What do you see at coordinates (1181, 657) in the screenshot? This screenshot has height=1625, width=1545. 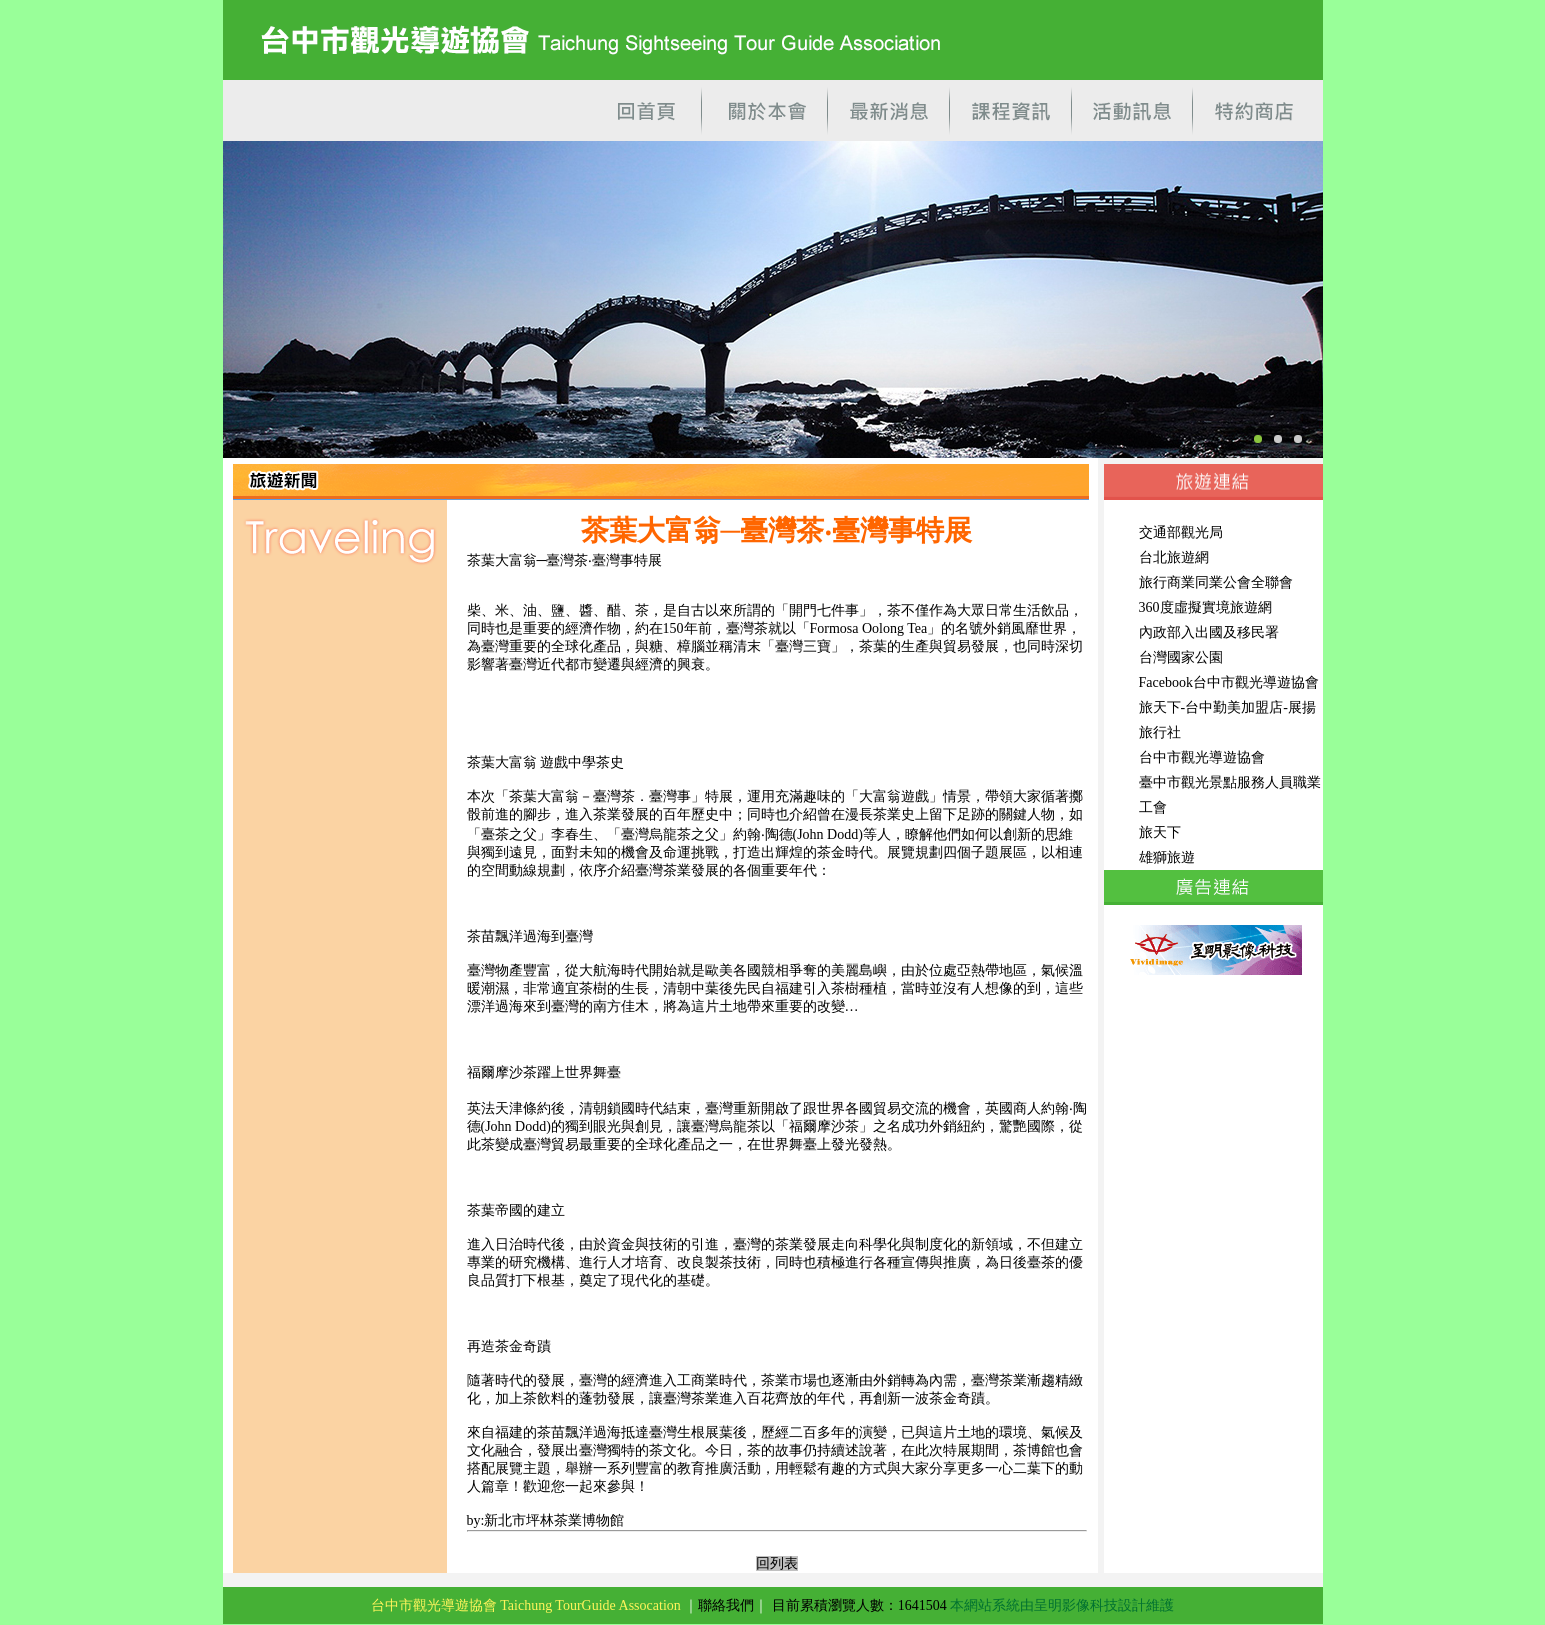 I see `台灣國家公園` at bounding box center [1181, 657].